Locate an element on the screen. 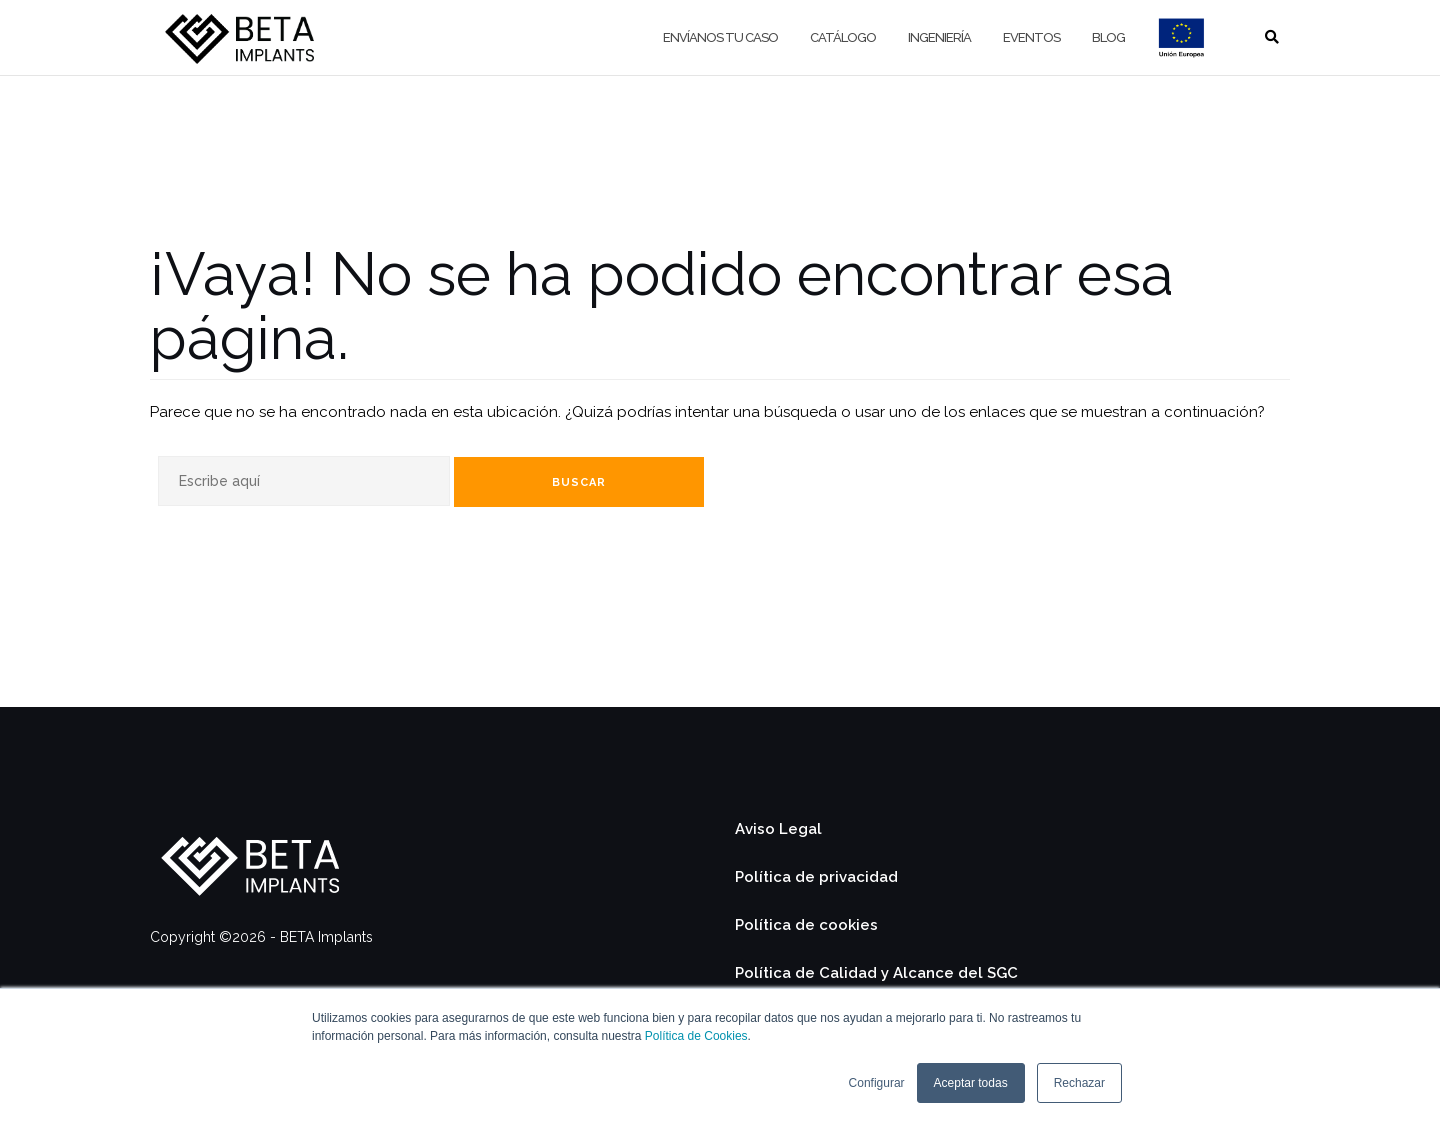  Buscar [Search] is located at coordinates (579, 482).